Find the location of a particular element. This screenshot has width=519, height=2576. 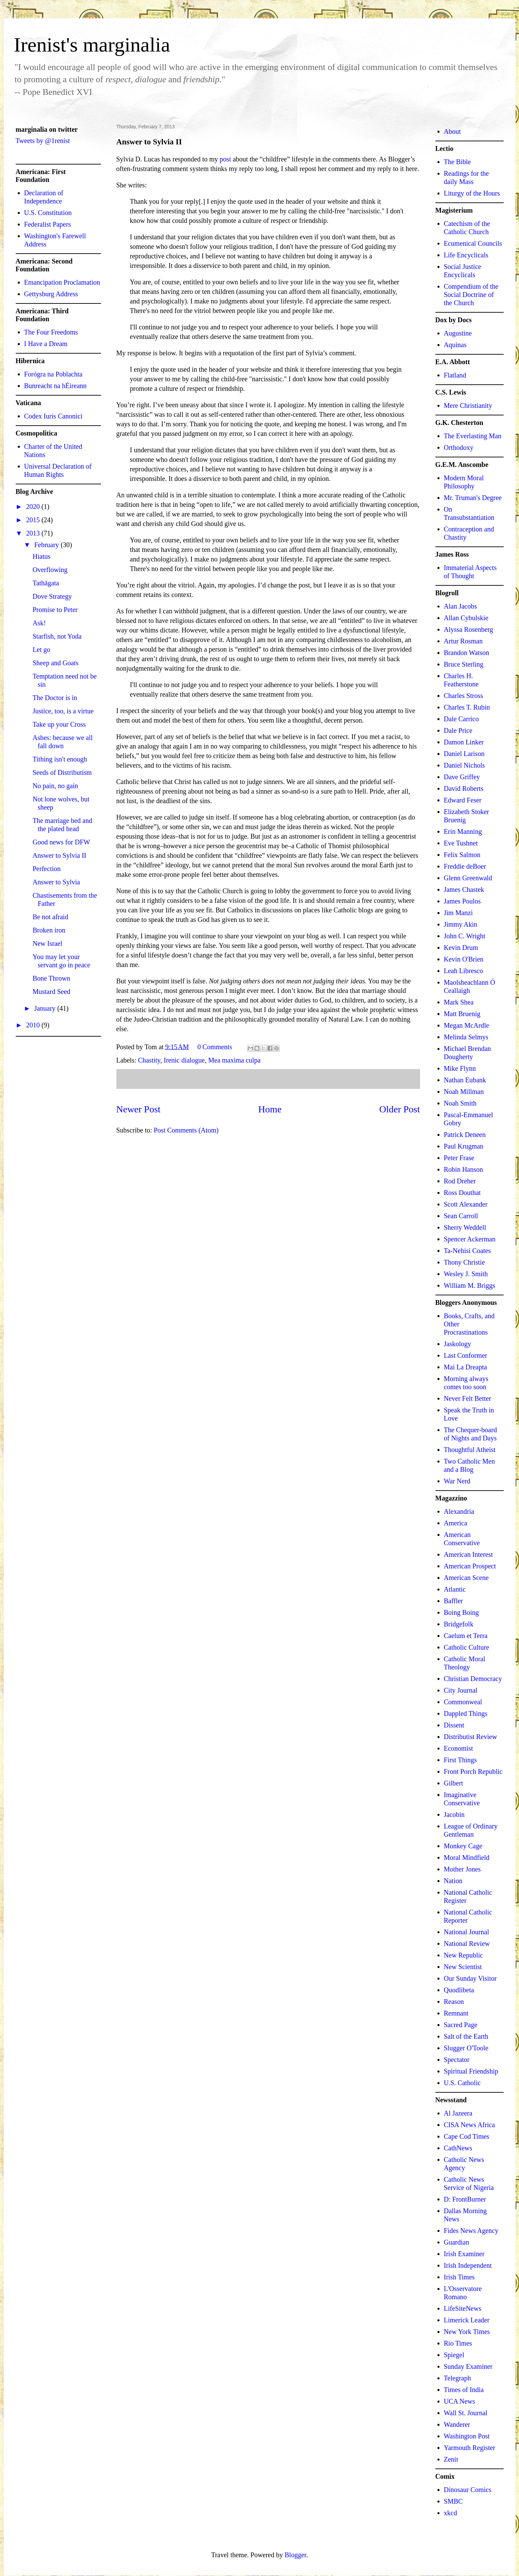

Leah Libresco is located at coordinates (463, 970).